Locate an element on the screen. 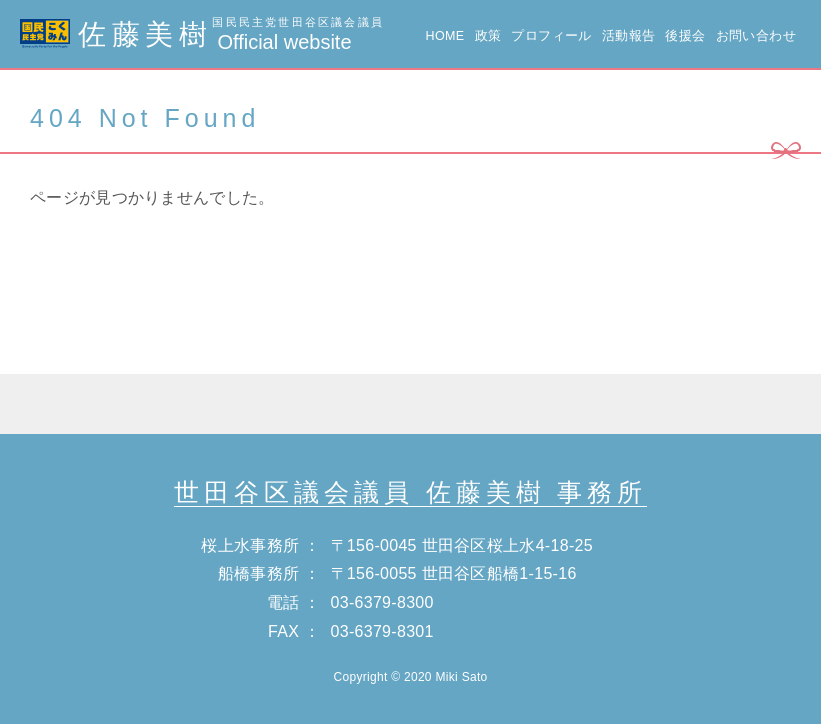 The height and width of the screenshot is (724, 821). 佐藤美樹 is located at coordinates (202, 34).